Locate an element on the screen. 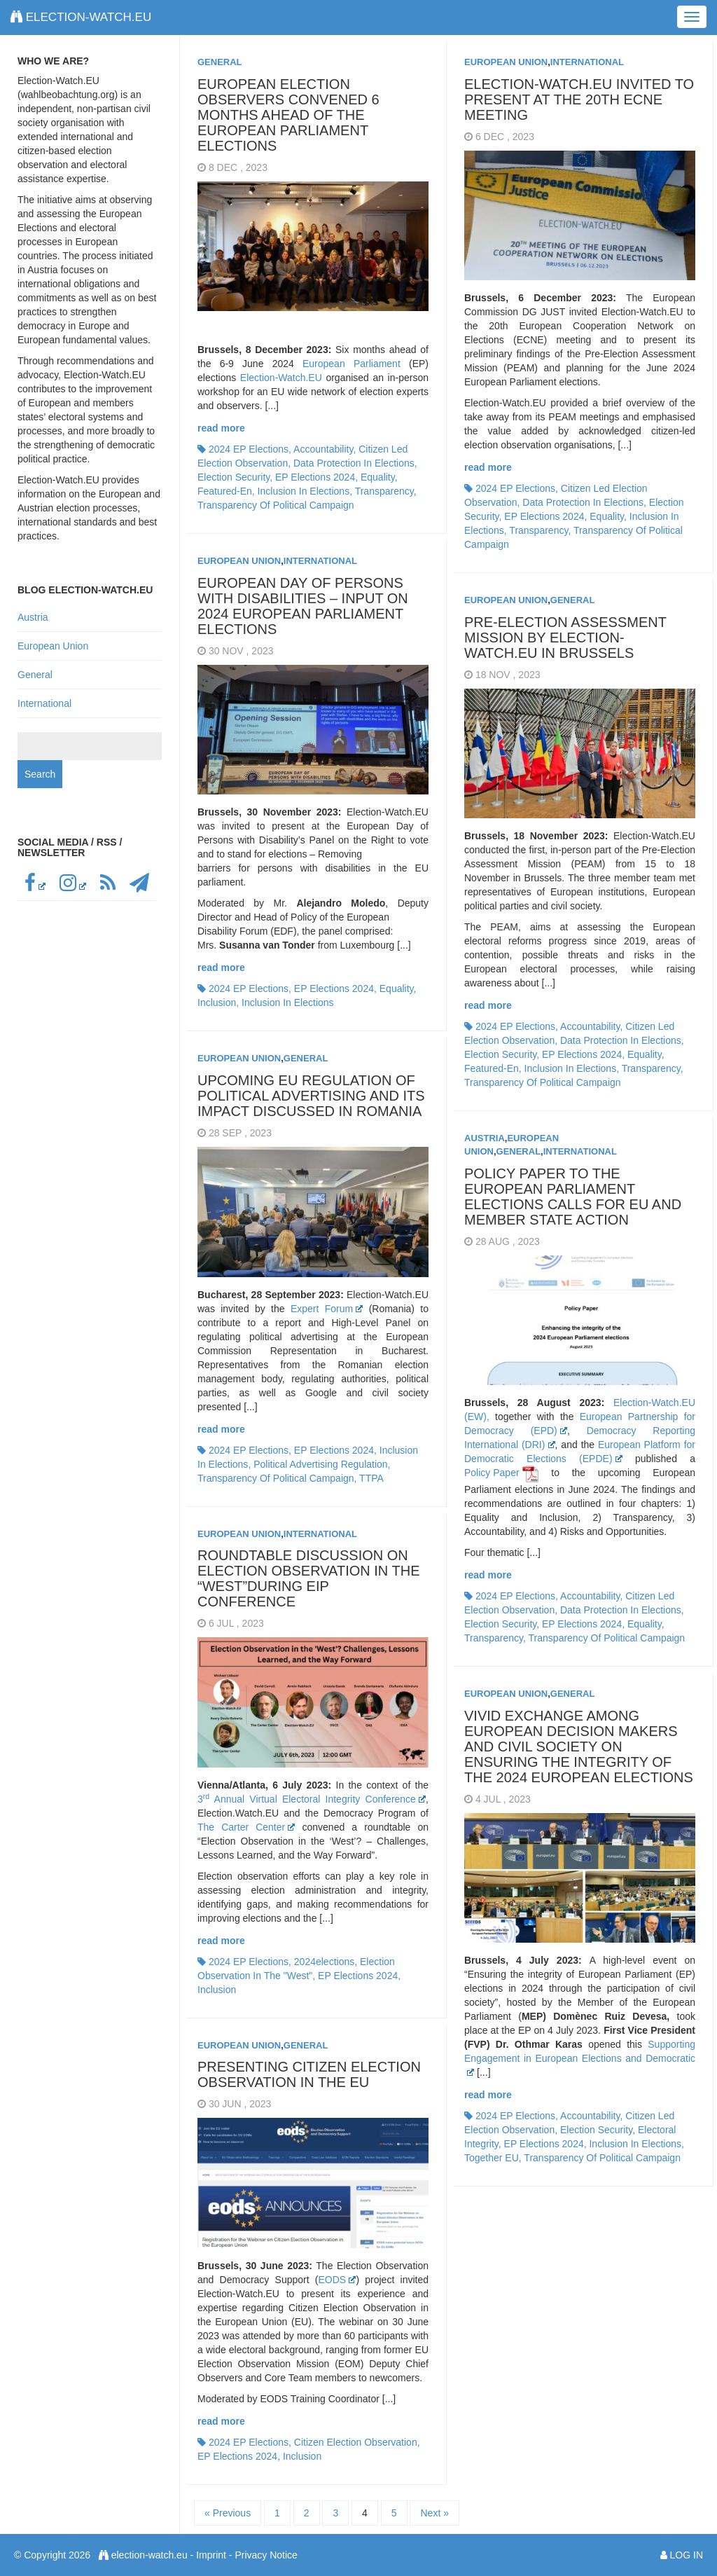 The width and height of the screenshot is (717, 2576). together EU is located at coordinates (491, 2157).